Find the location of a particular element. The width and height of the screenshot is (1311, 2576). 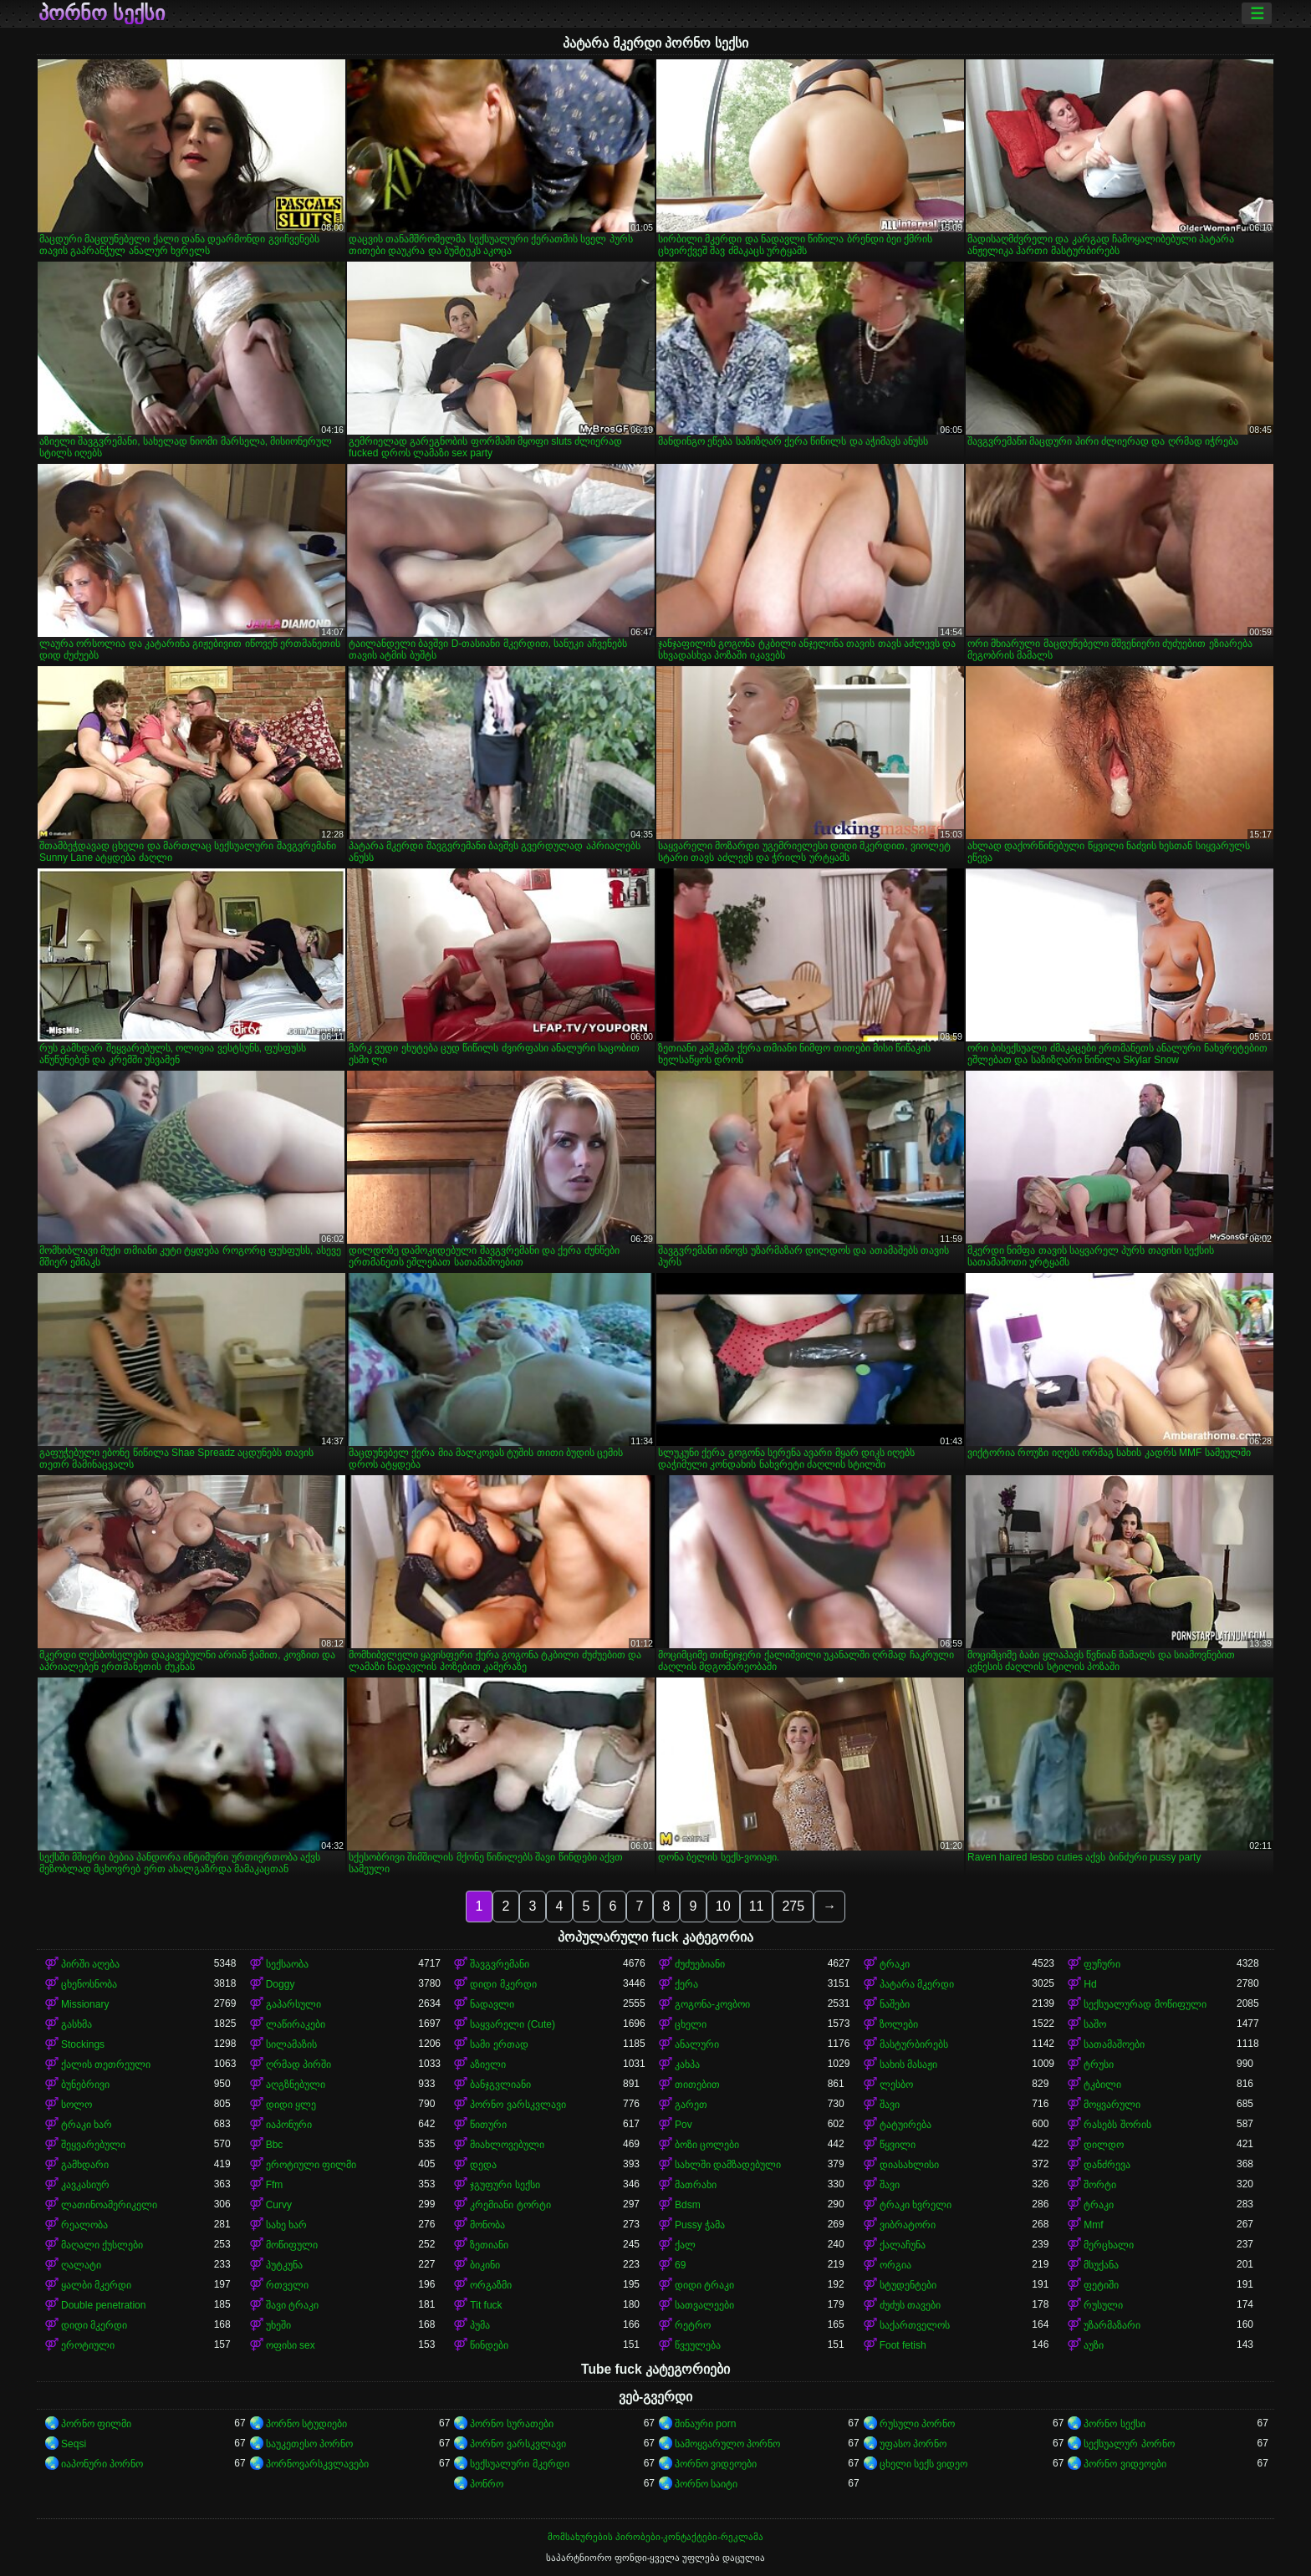

ეროტიული is located at coordinates (88, 2345).